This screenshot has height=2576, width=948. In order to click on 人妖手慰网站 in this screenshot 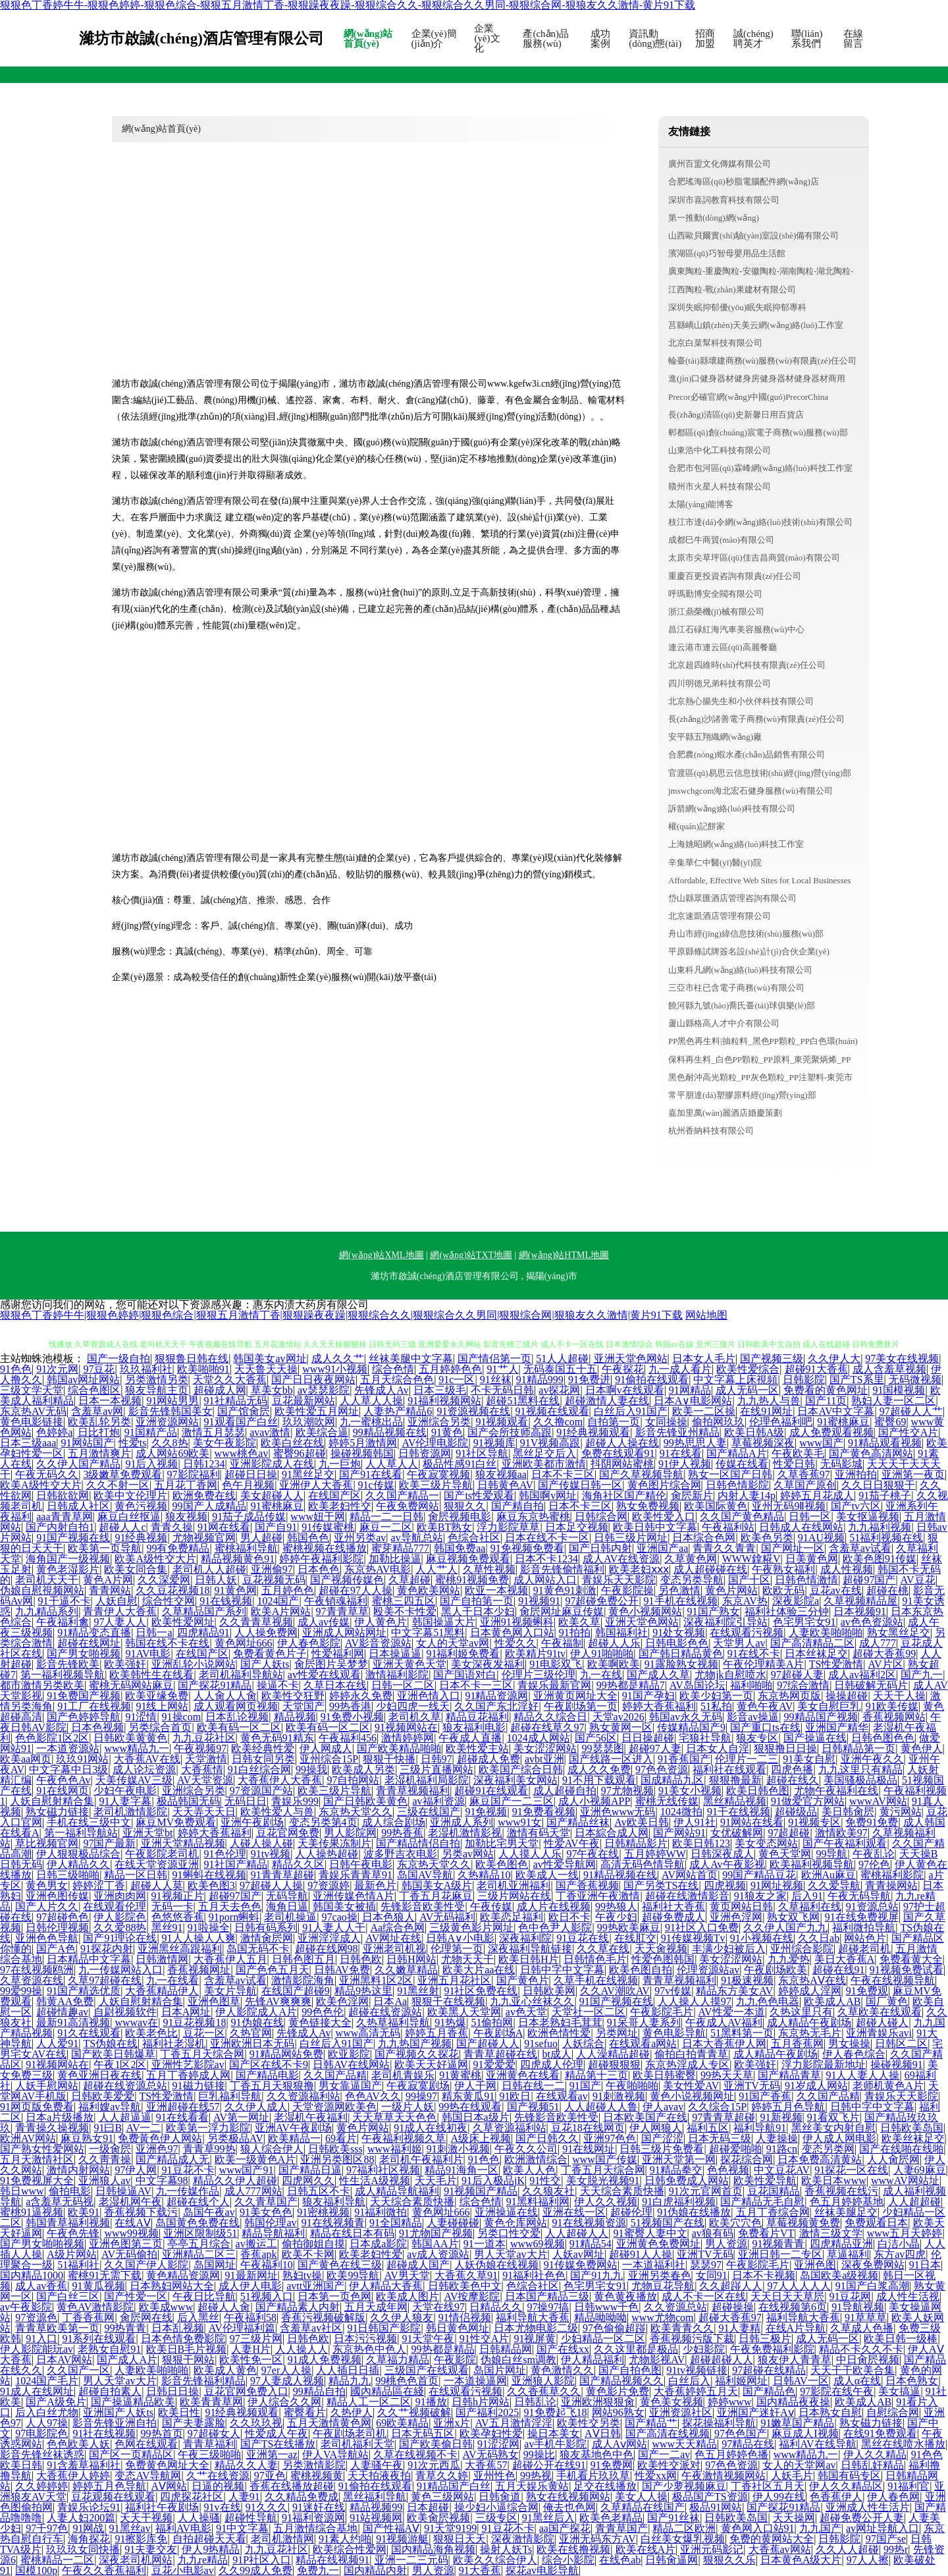, I will do `click(46, 2085)`.